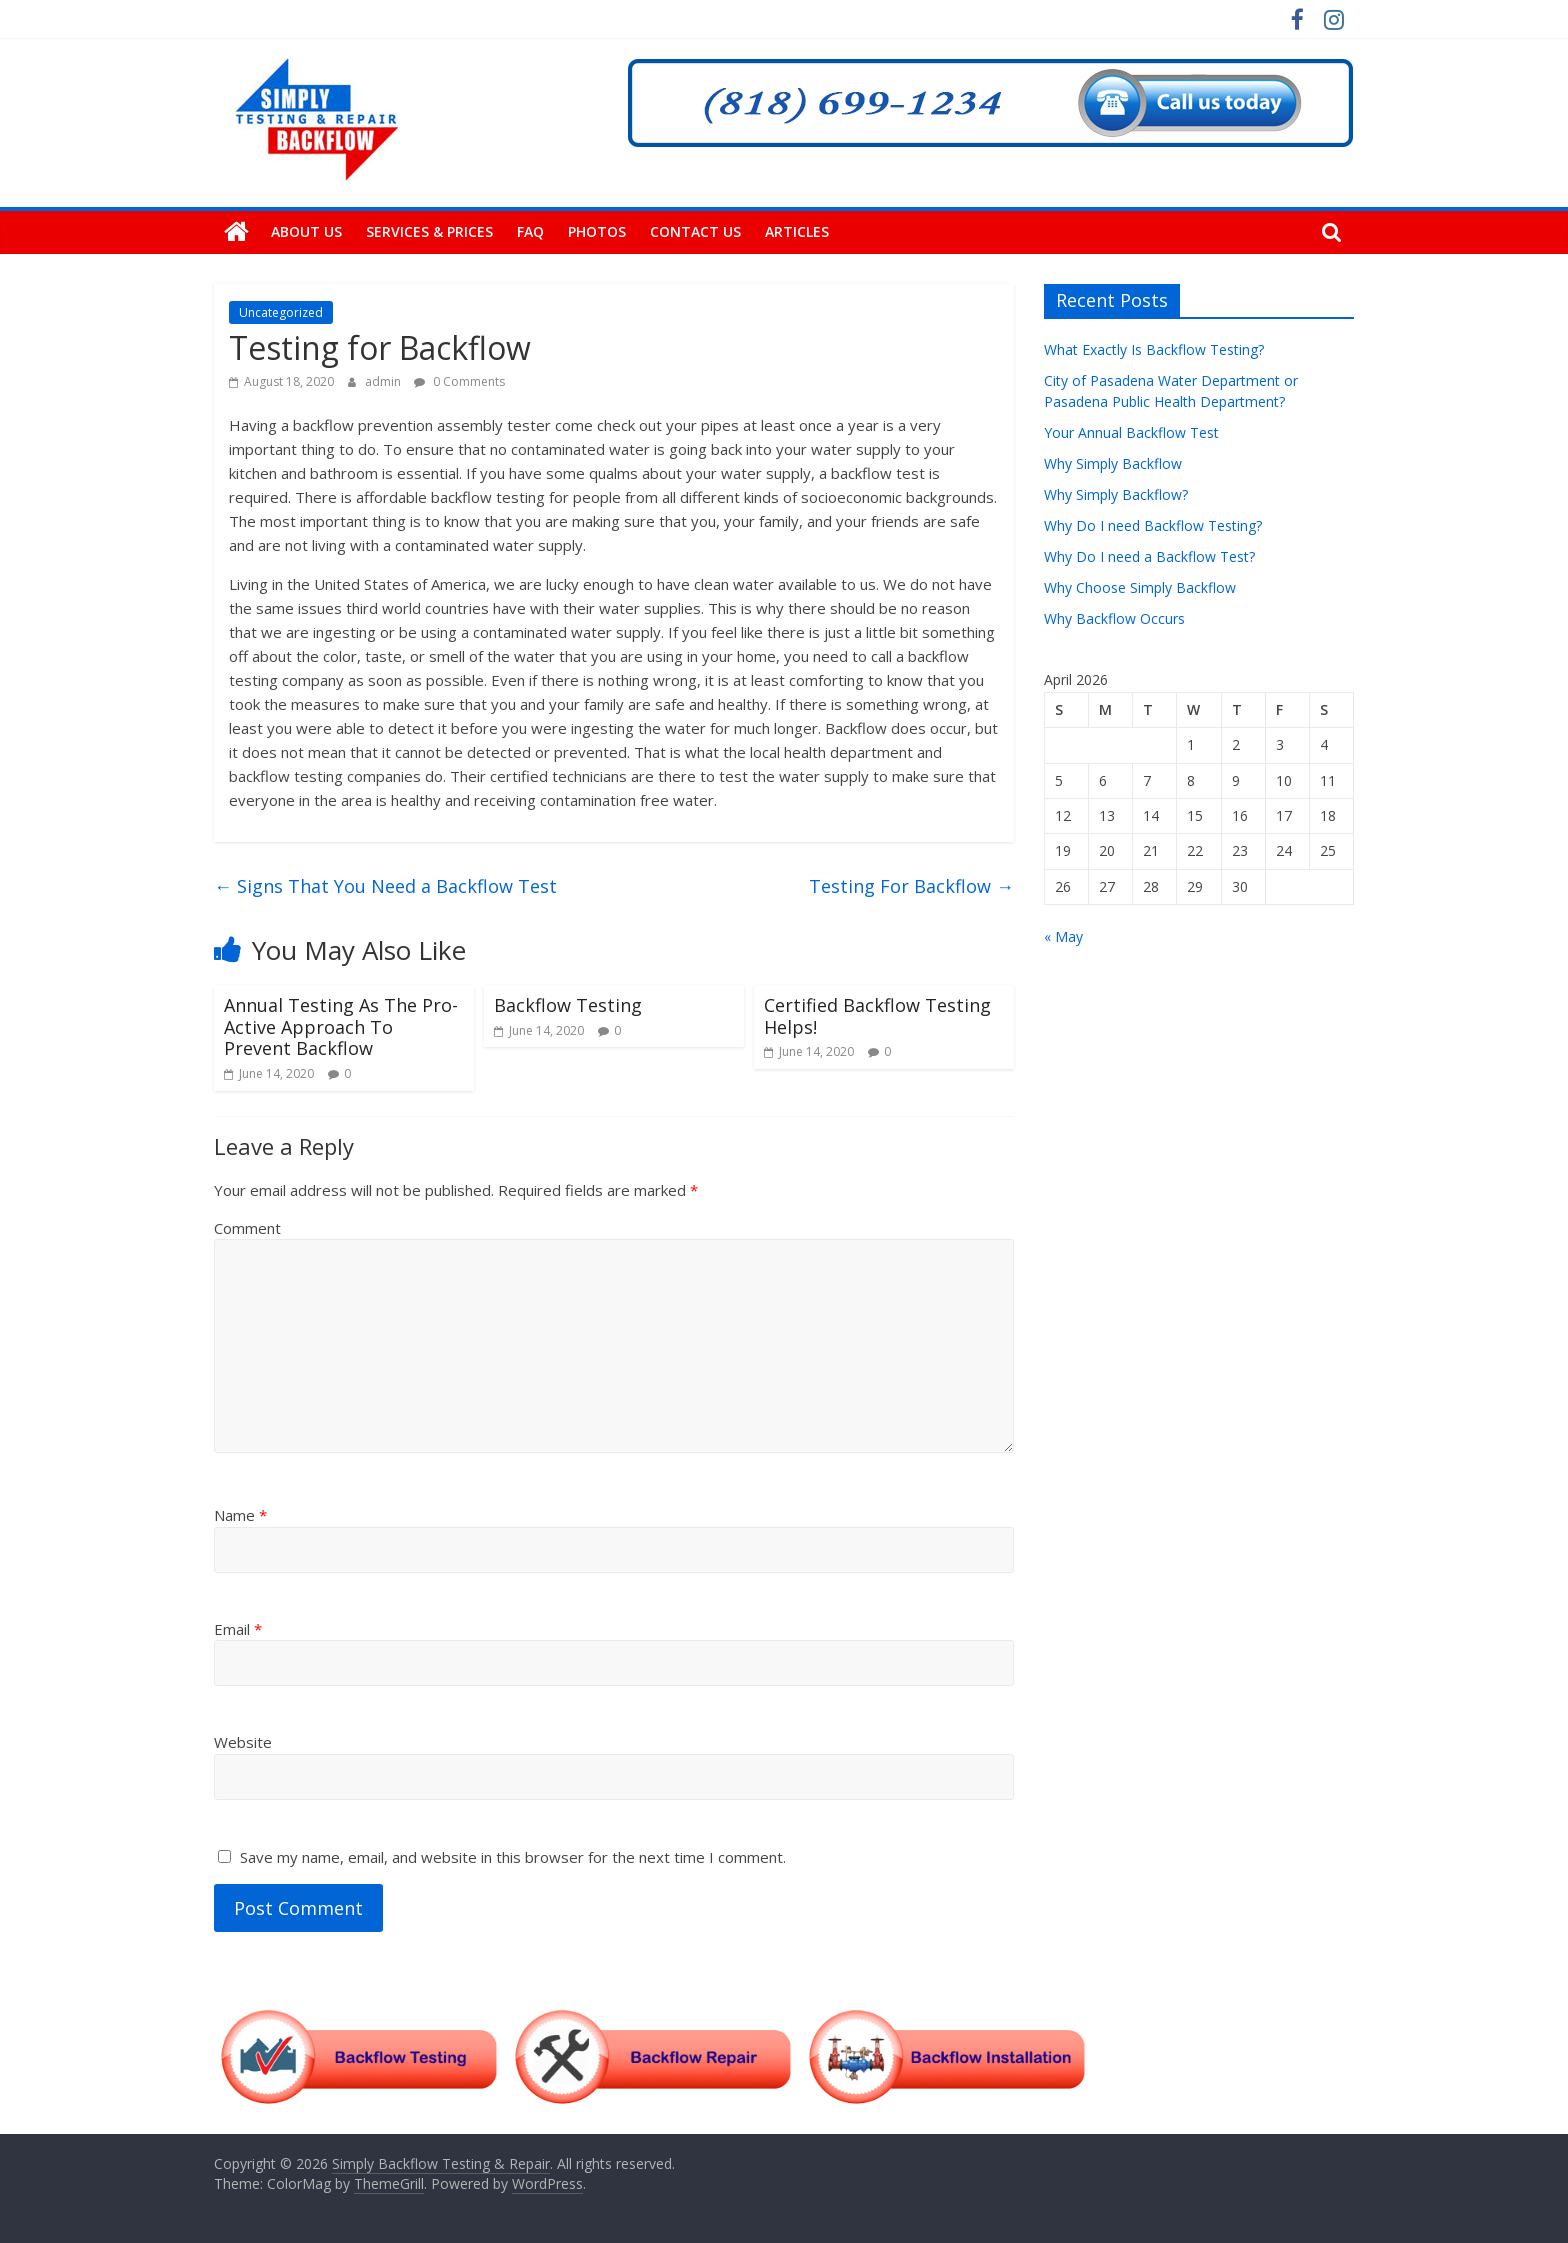 The image size is (1568, 2243). Describe the element at coordinates (1149, 556) in the screenshot. I see `Why Do I need a Backflow Test?` at that location.